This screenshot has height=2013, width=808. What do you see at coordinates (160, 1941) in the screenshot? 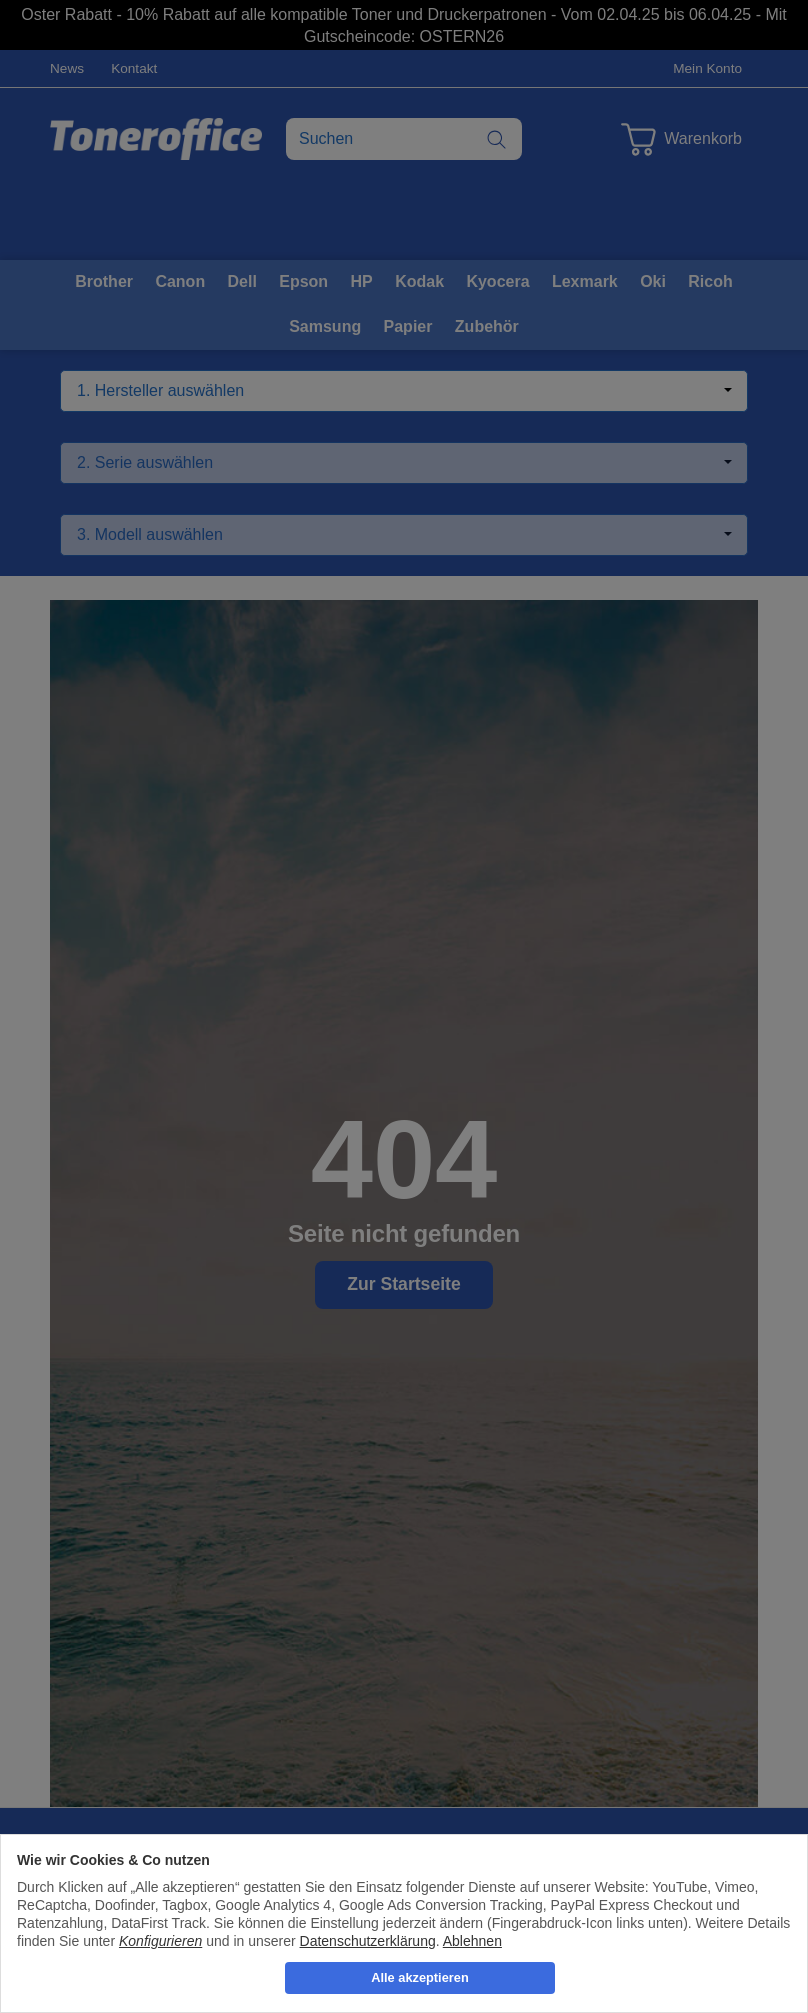
I see `Konfigurieren` at bounding box center [160, 1941].